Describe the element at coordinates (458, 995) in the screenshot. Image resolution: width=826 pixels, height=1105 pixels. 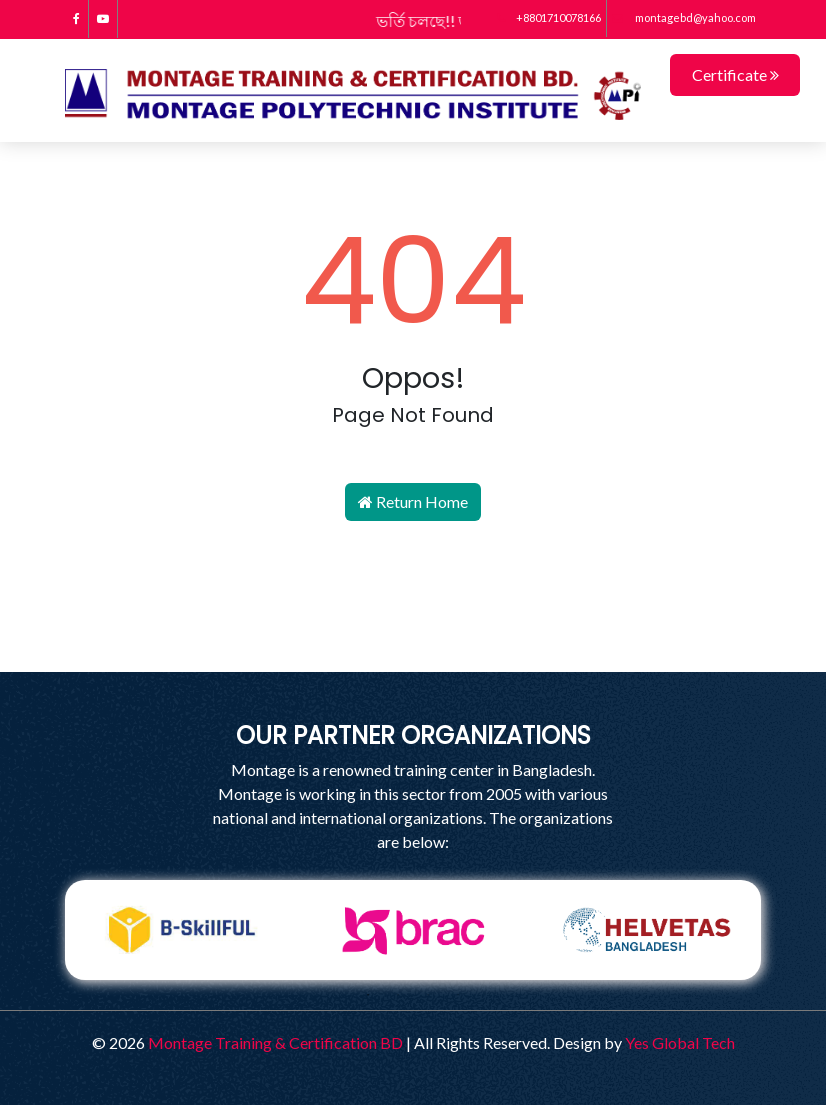
I see `4 [tab]` at that location.